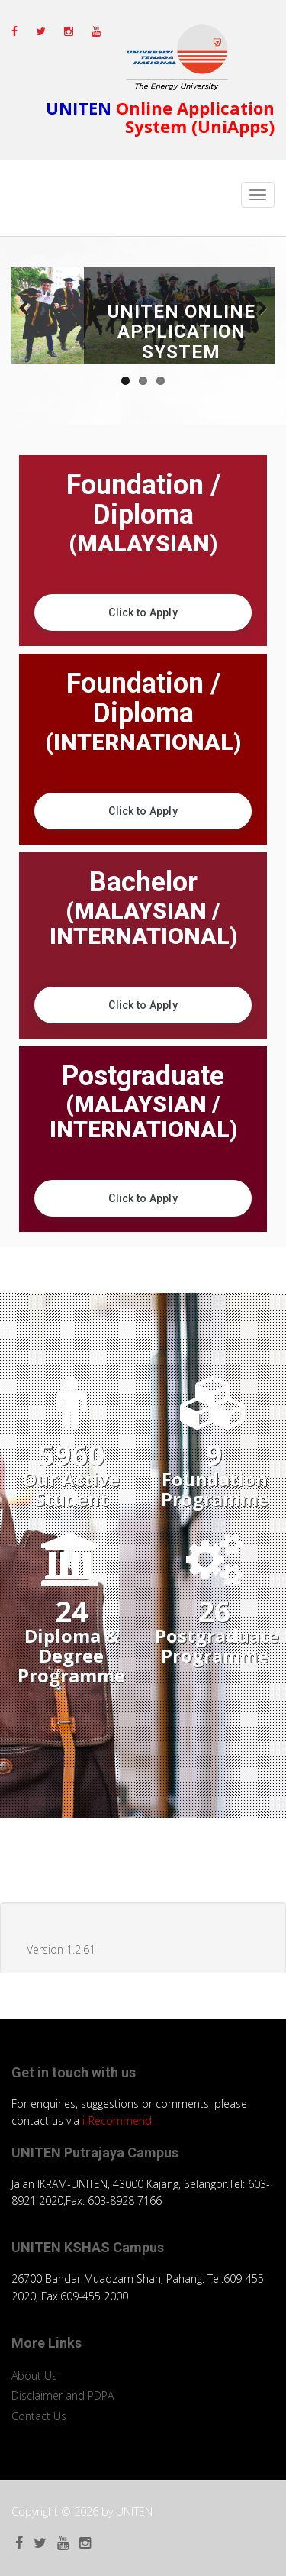 This screenshot has height=2576, width=286. I want to click on Disclaimer and PDPA, so click(62, 2395).